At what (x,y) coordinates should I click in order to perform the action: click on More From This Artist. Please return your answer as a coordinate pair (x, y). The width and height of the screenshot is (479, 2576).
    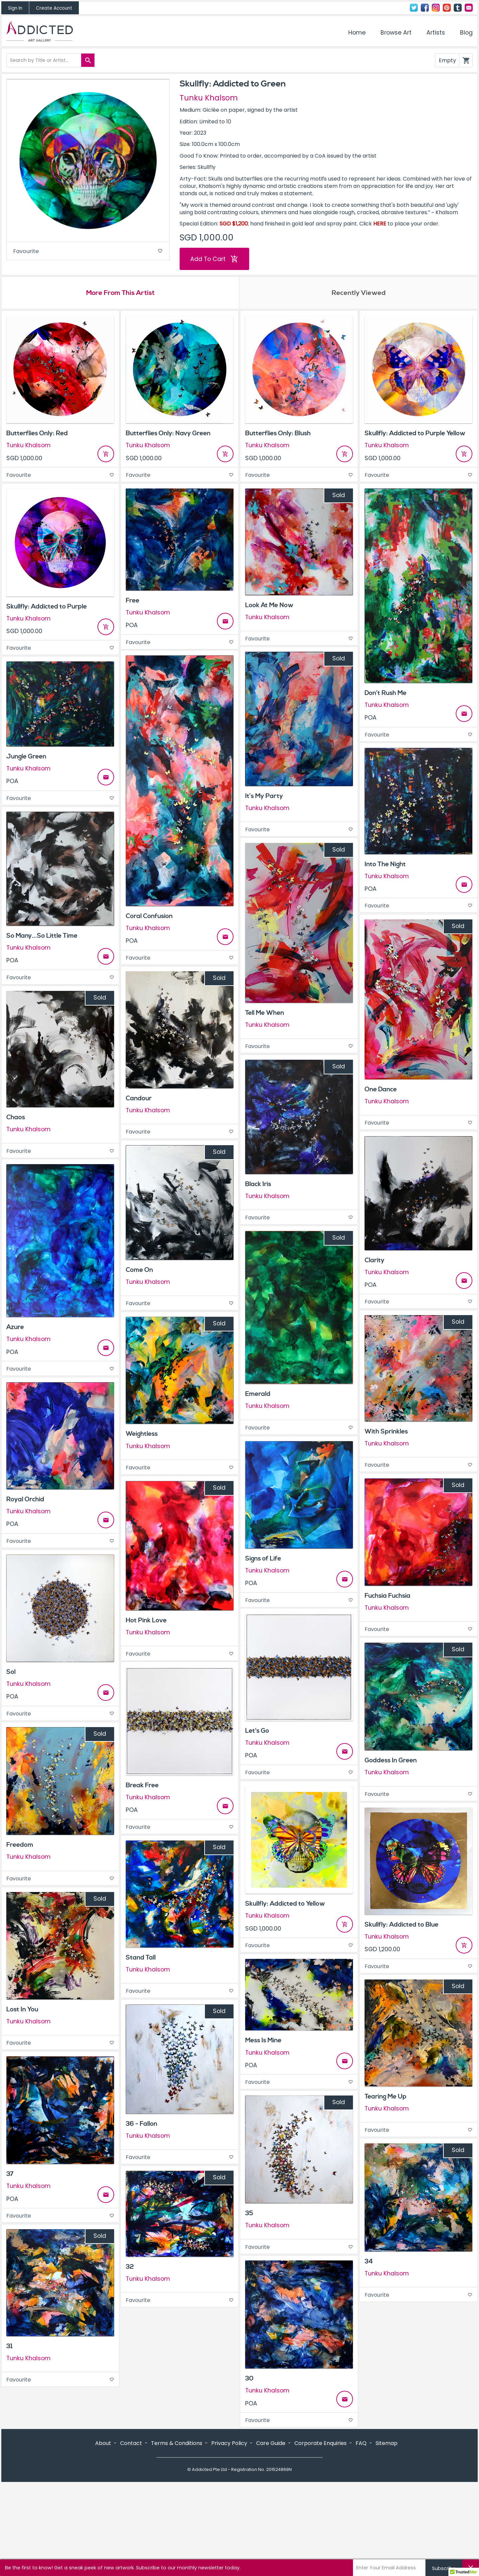
    Looking at the image, I should click on (120, 293).